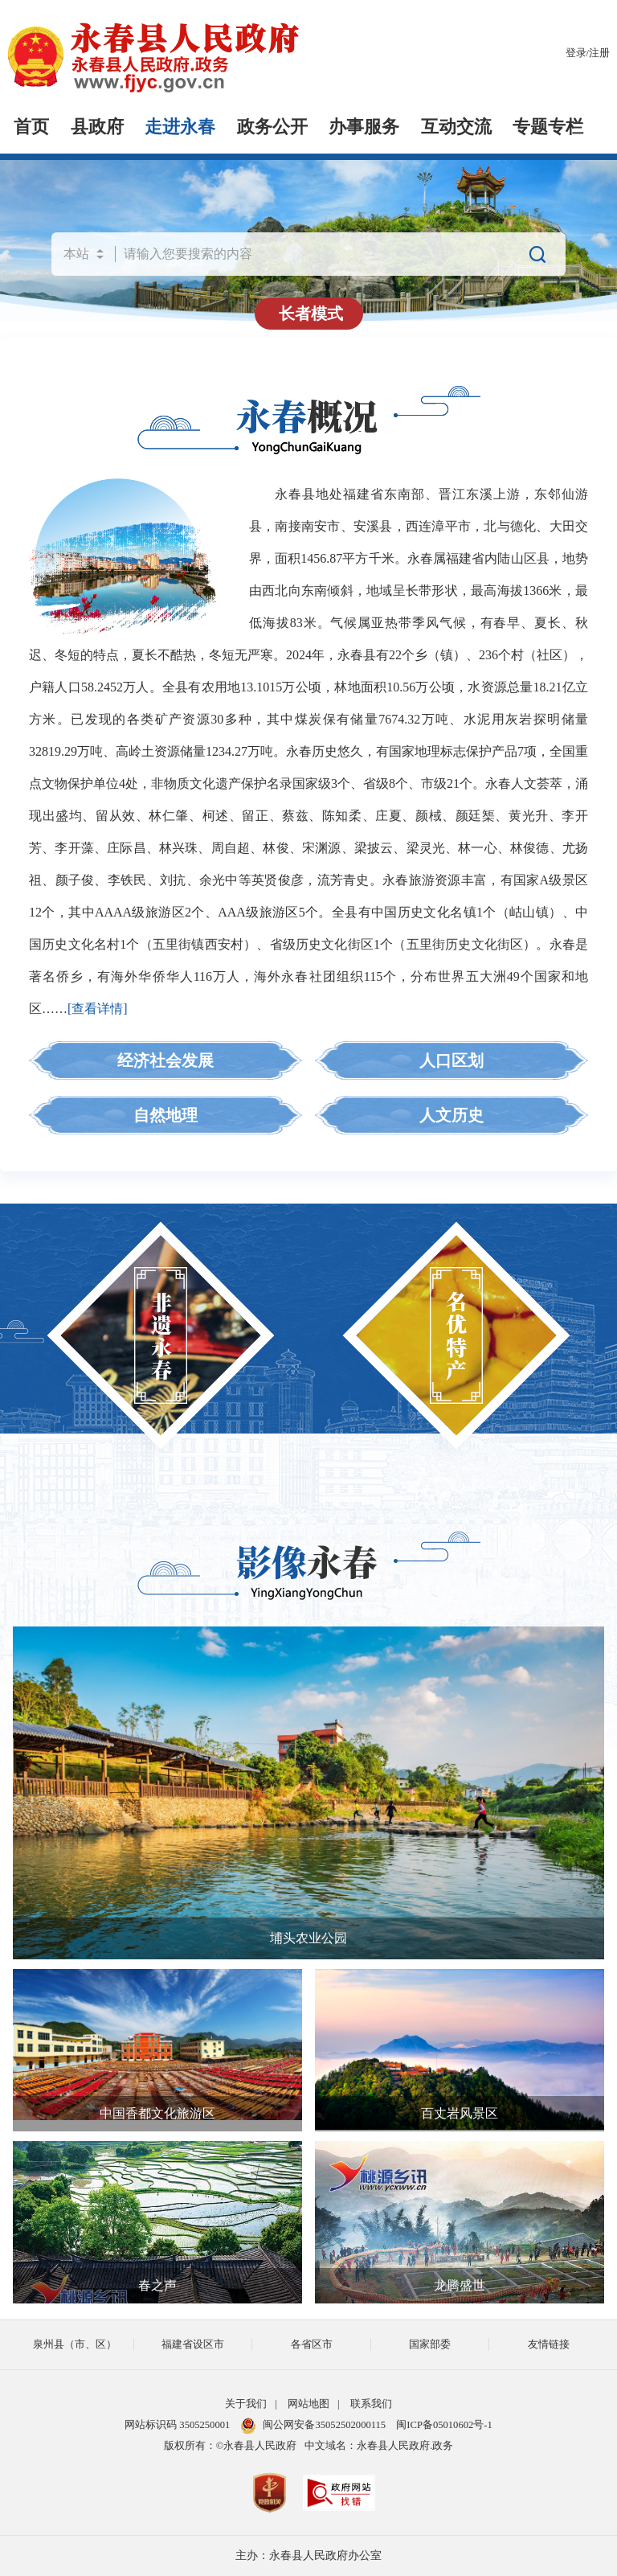 This screenshot has height=2576, width=617. What do you see at coordinates (31, 127) in the screenshot?
I see `首页` at bounding box center [31, 127].